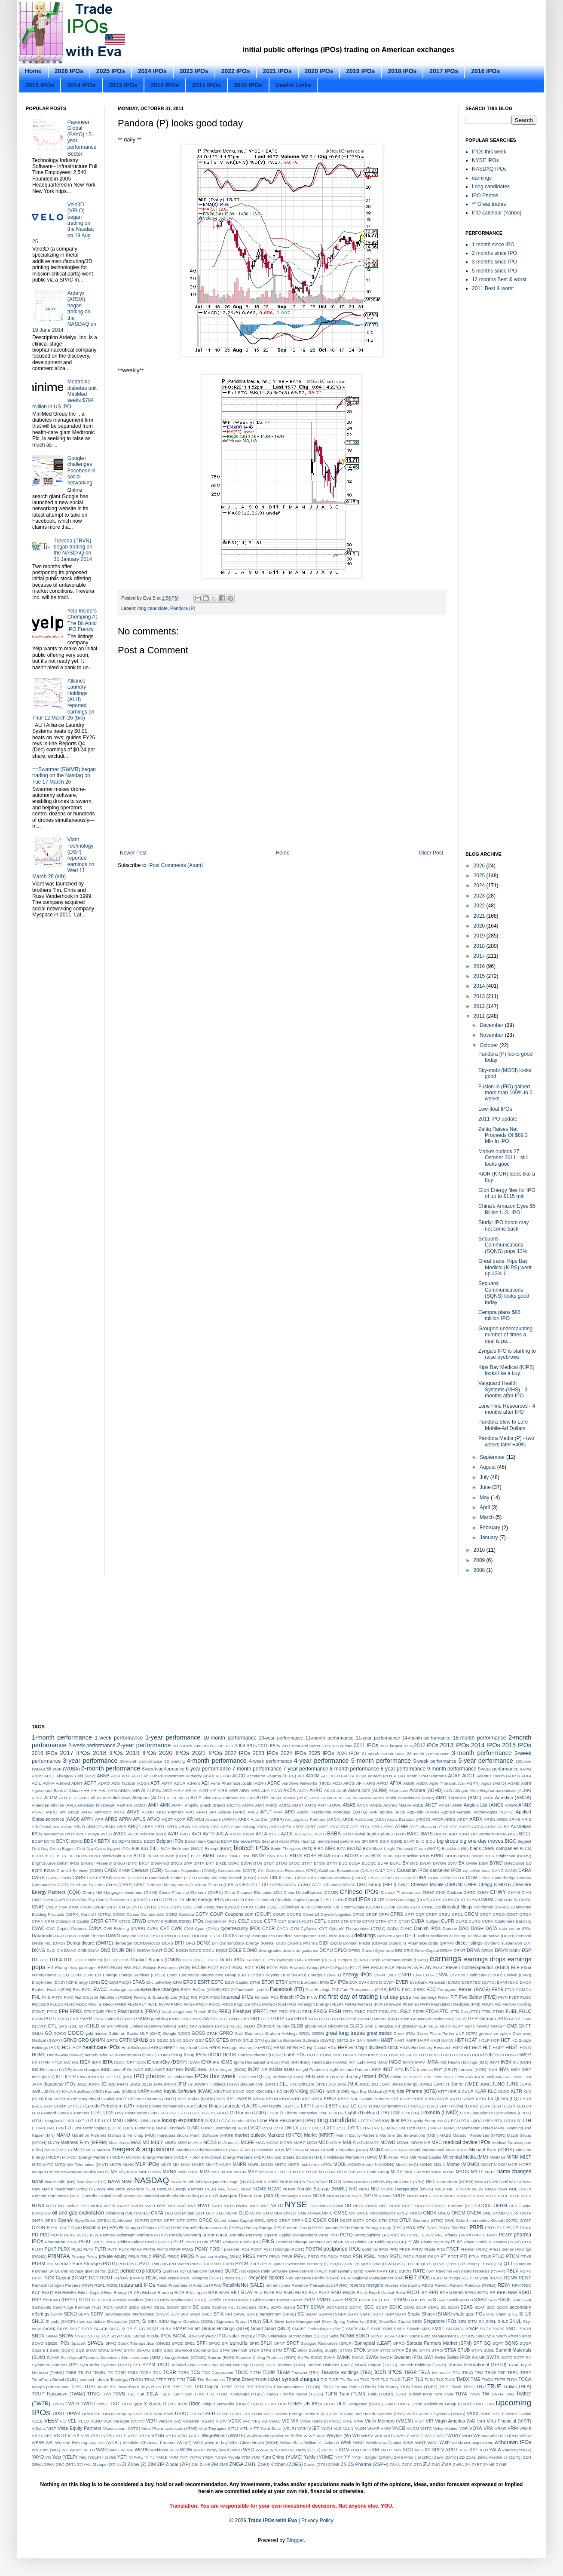 The width and height of the screenshot is (563, 2576). I want to click on DSEY, so click(514, 1950).